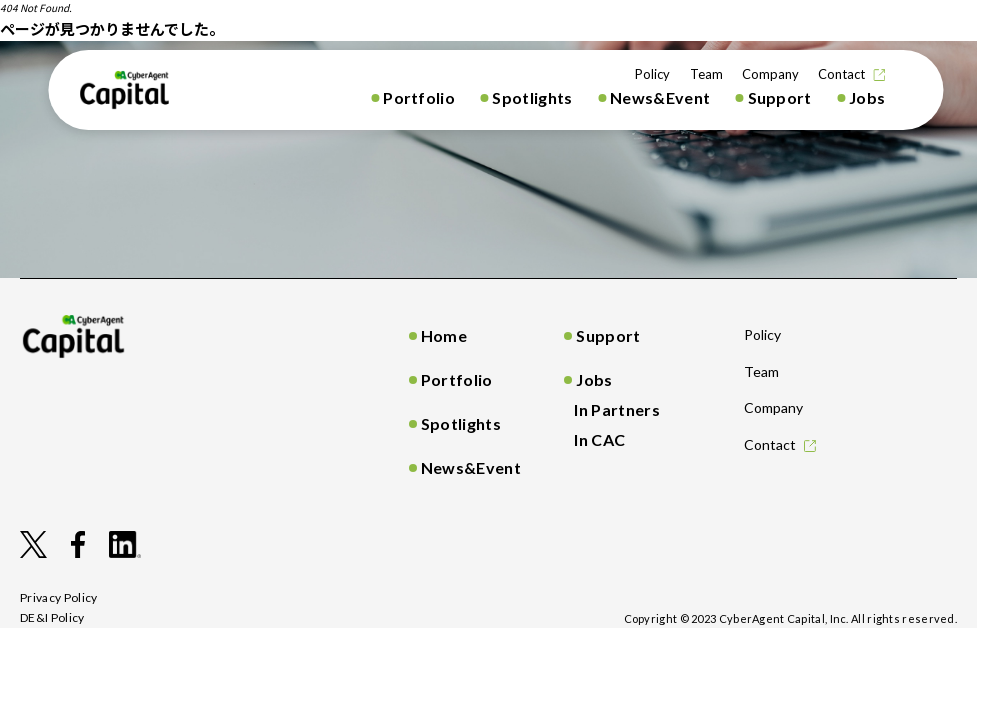 Image resolution: width=992 pixels, height=720 pixels. Describe the element at coordinates (770, 74) in the screenshot. I see `Company` at that location.